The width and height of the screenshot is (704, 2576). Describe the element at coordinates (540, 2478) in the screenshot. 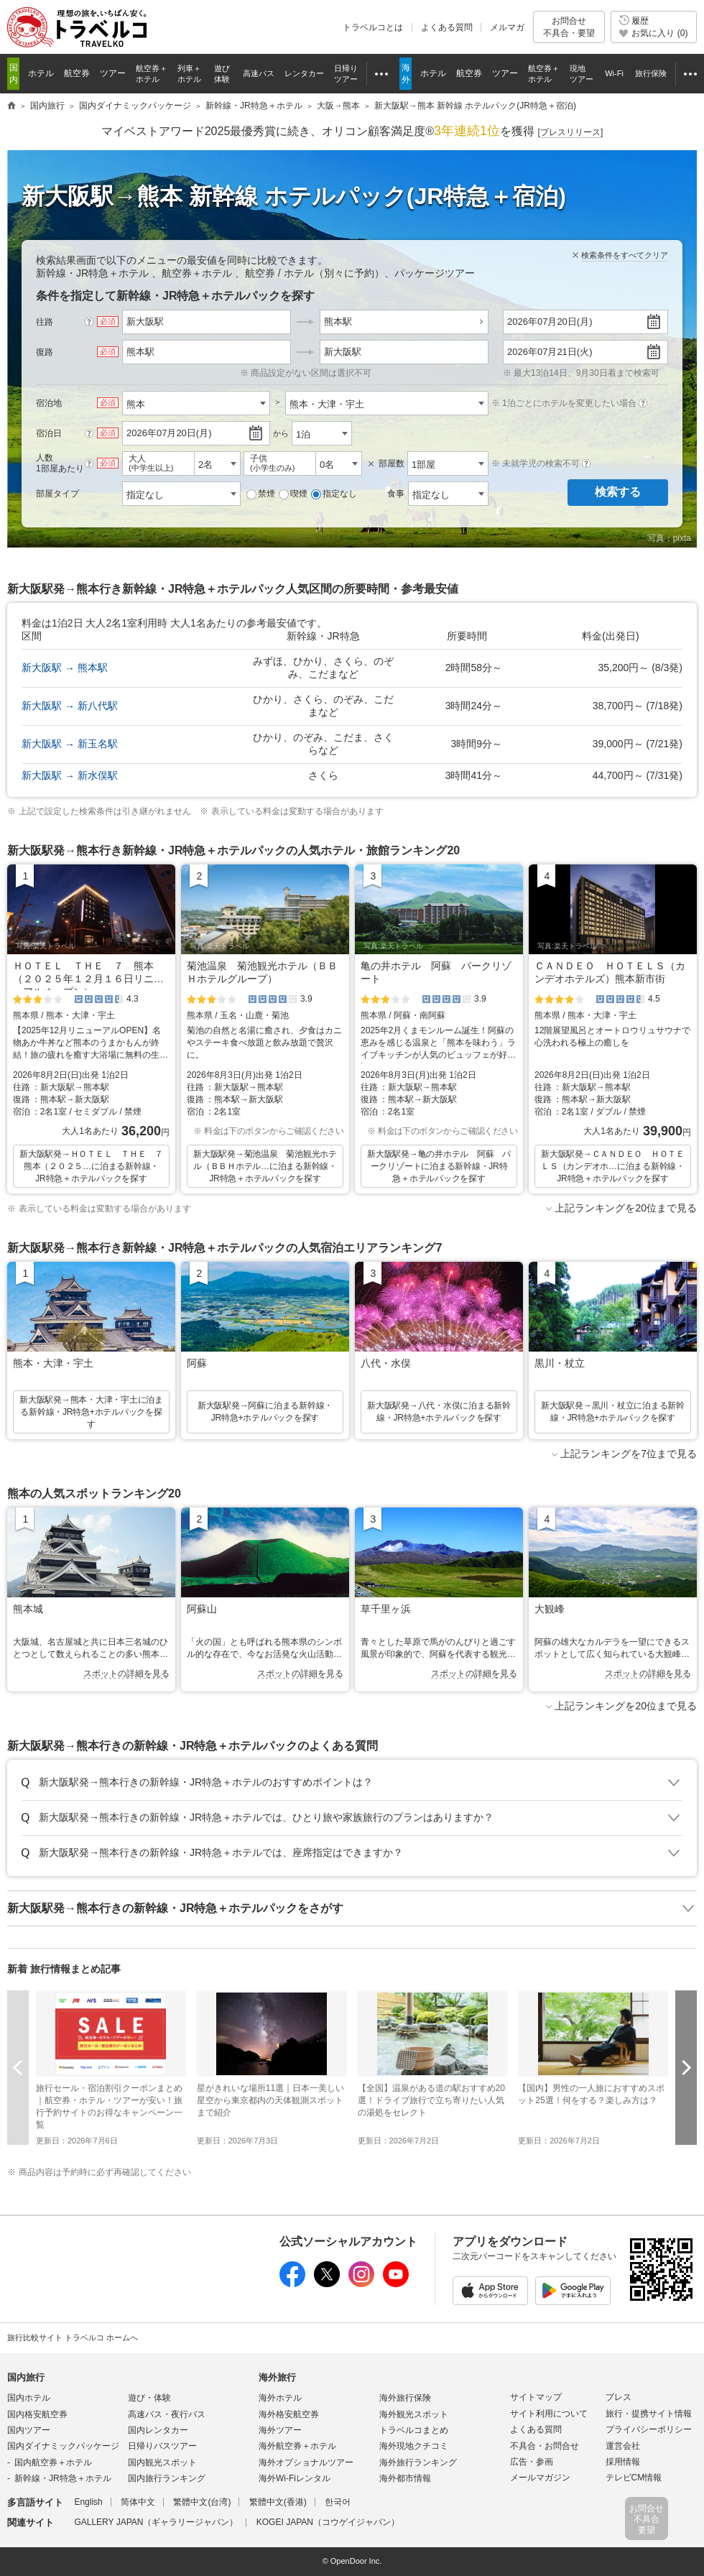

I see `メールマガジン` at that location.